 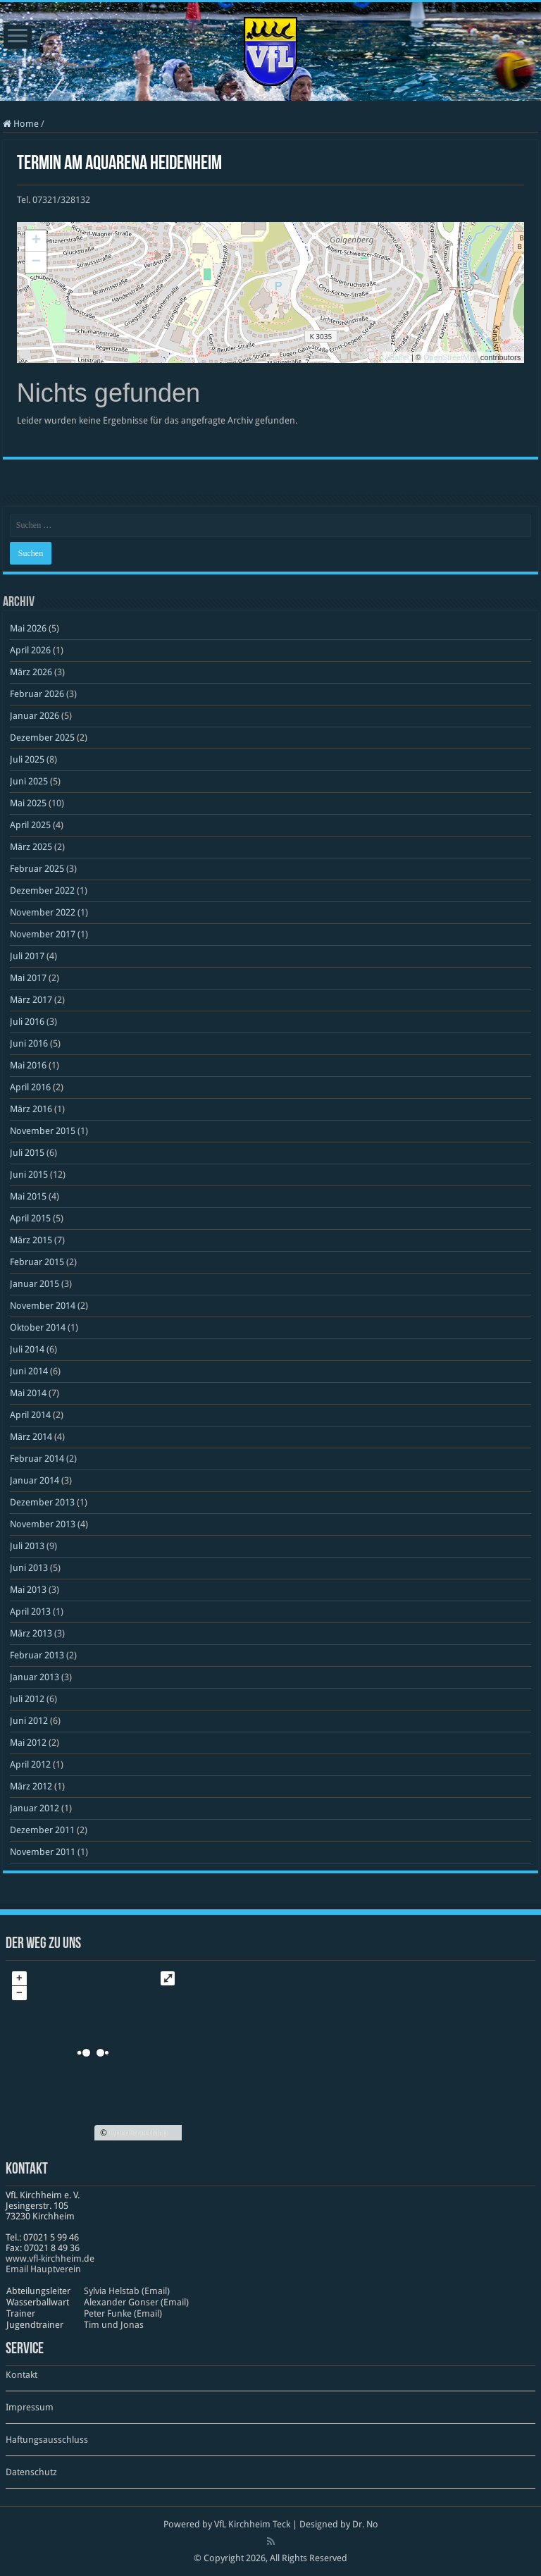 I want to click on Mai 2017, so click(x=28, y=978).